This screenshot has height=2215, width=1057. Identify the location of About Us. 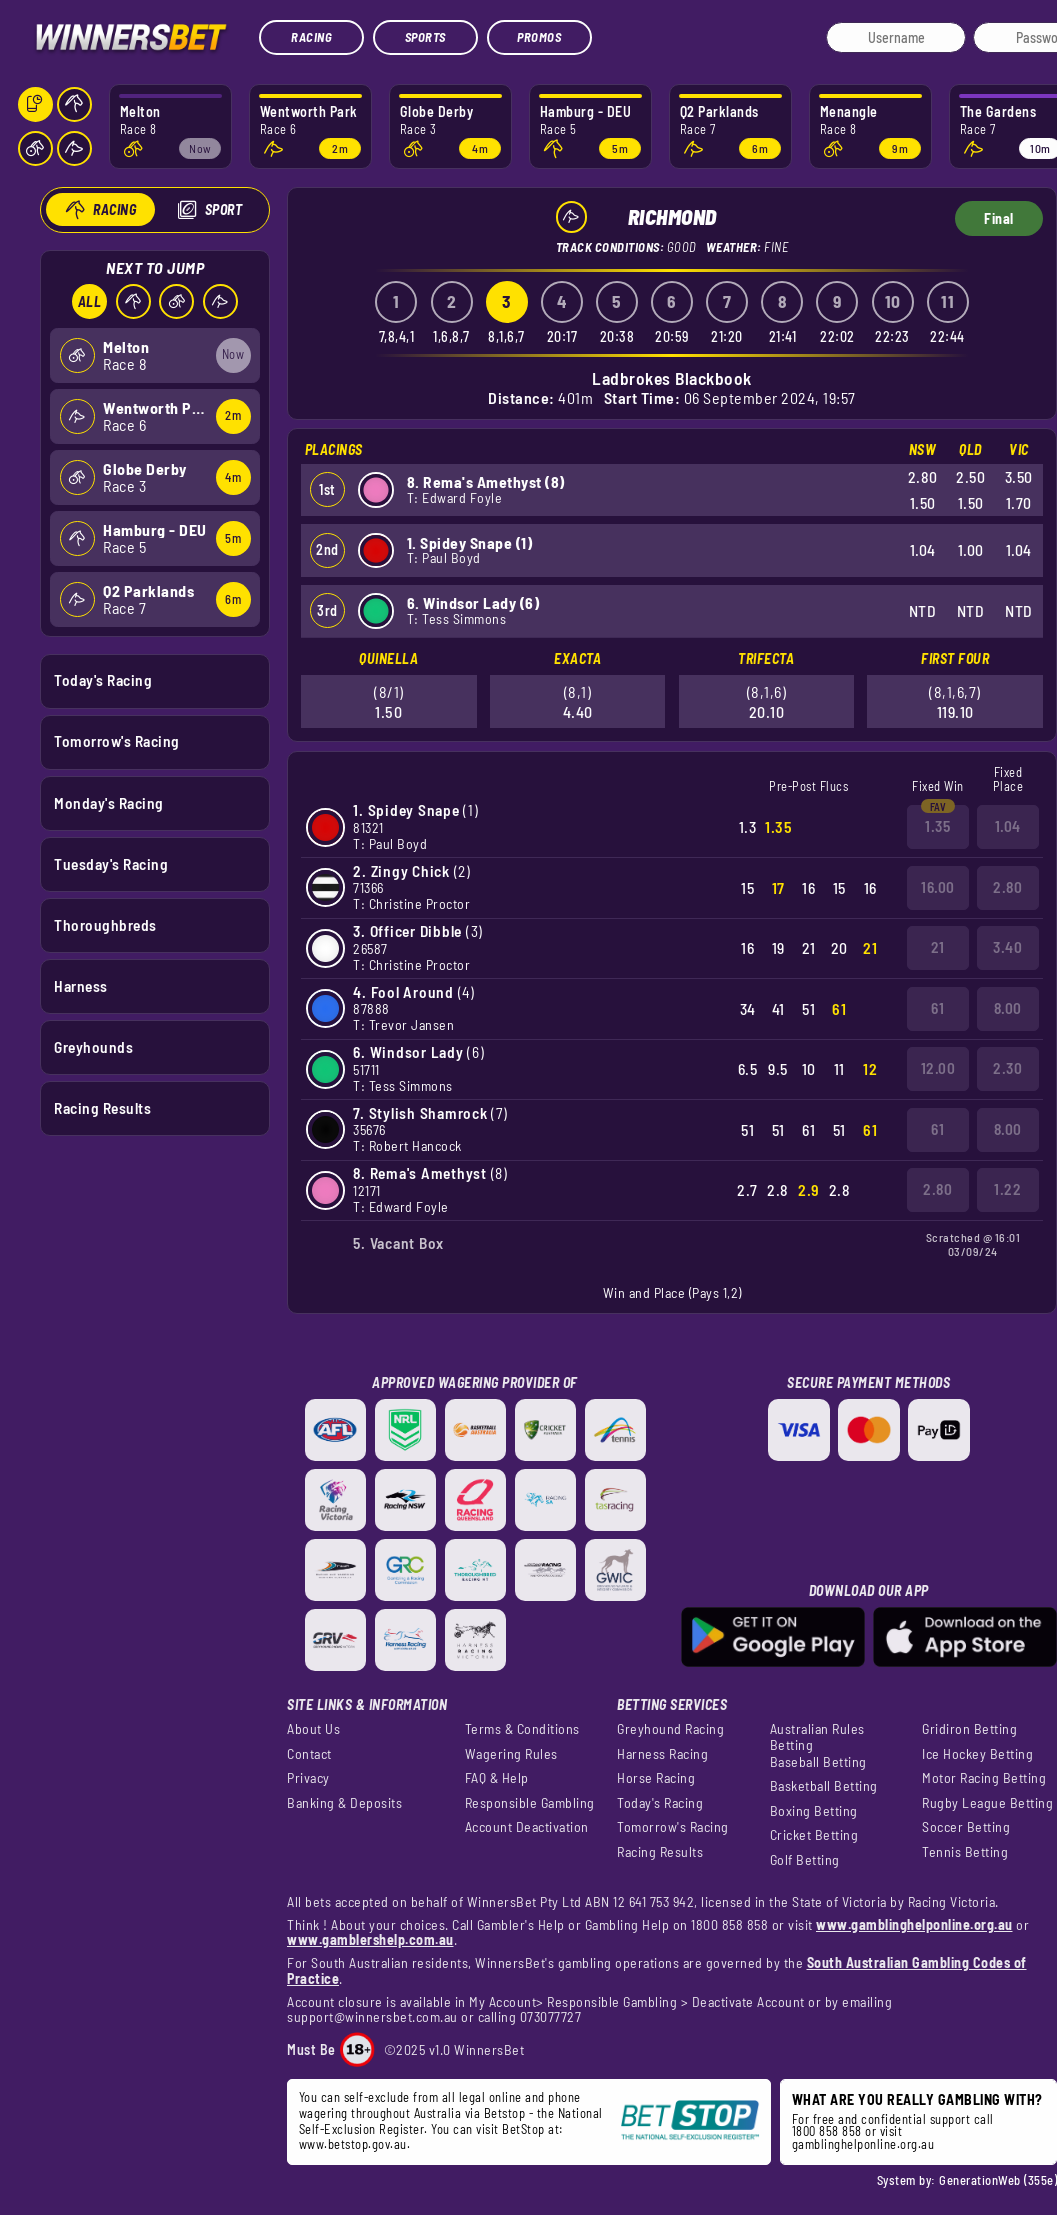
(313, 1729).